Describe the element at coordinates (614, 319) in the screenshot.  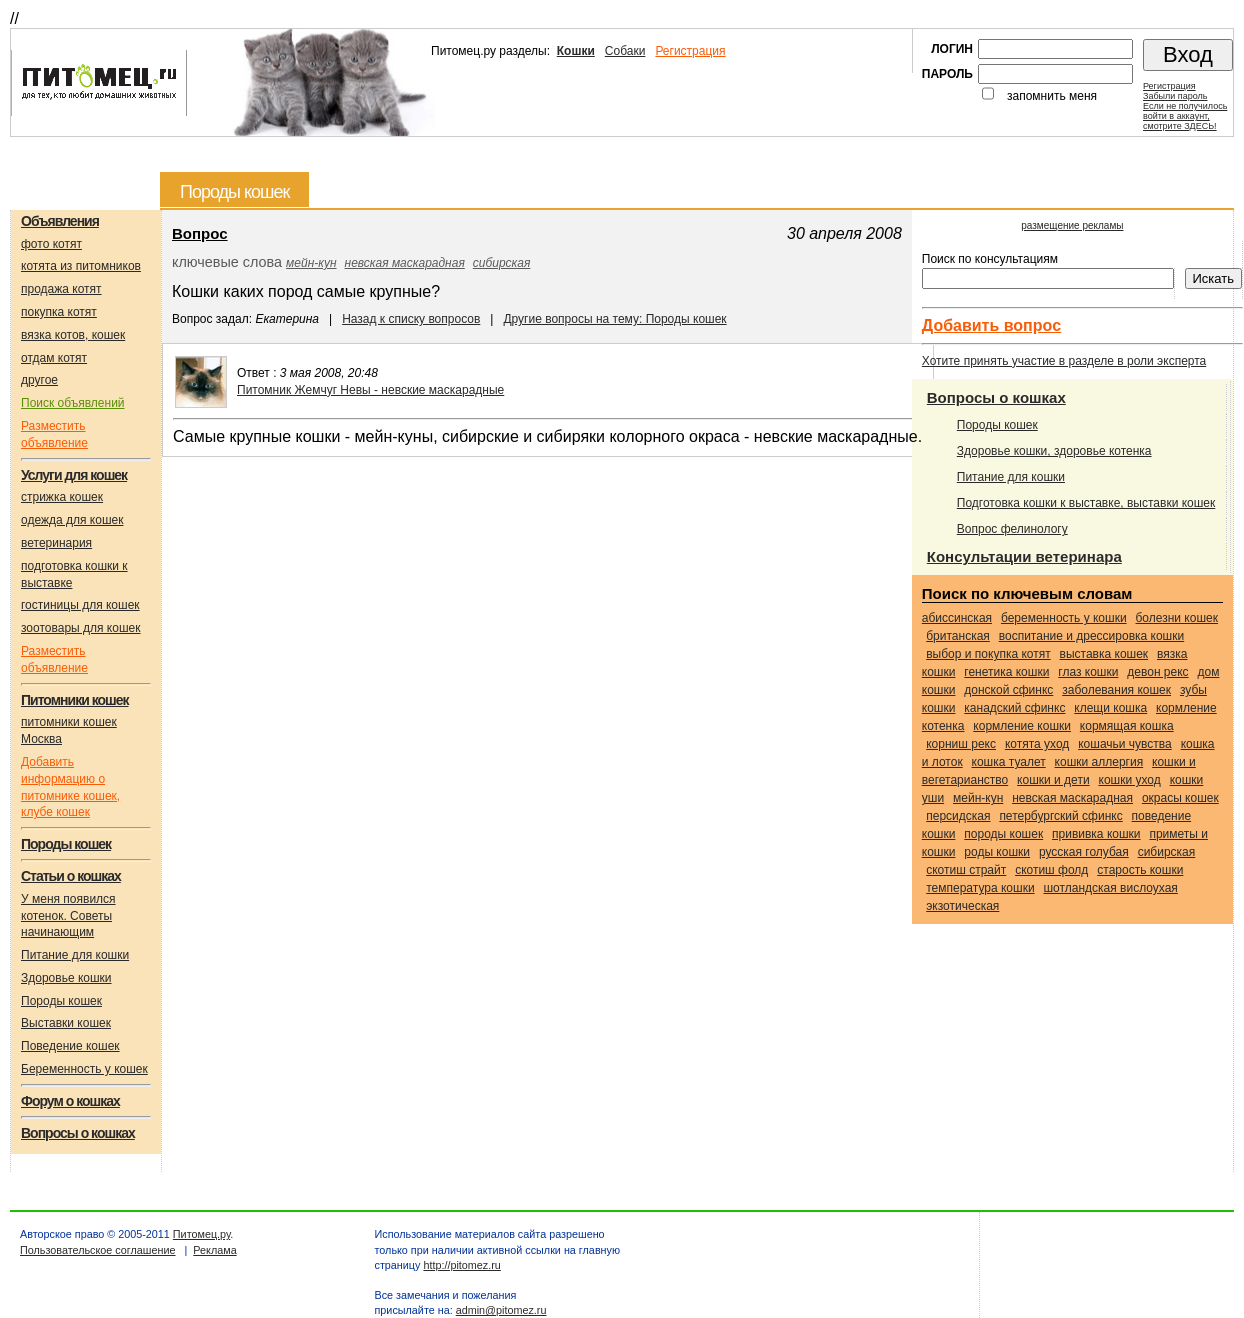
I see `Другие вопросы на тему: Породы кошек` at that location.